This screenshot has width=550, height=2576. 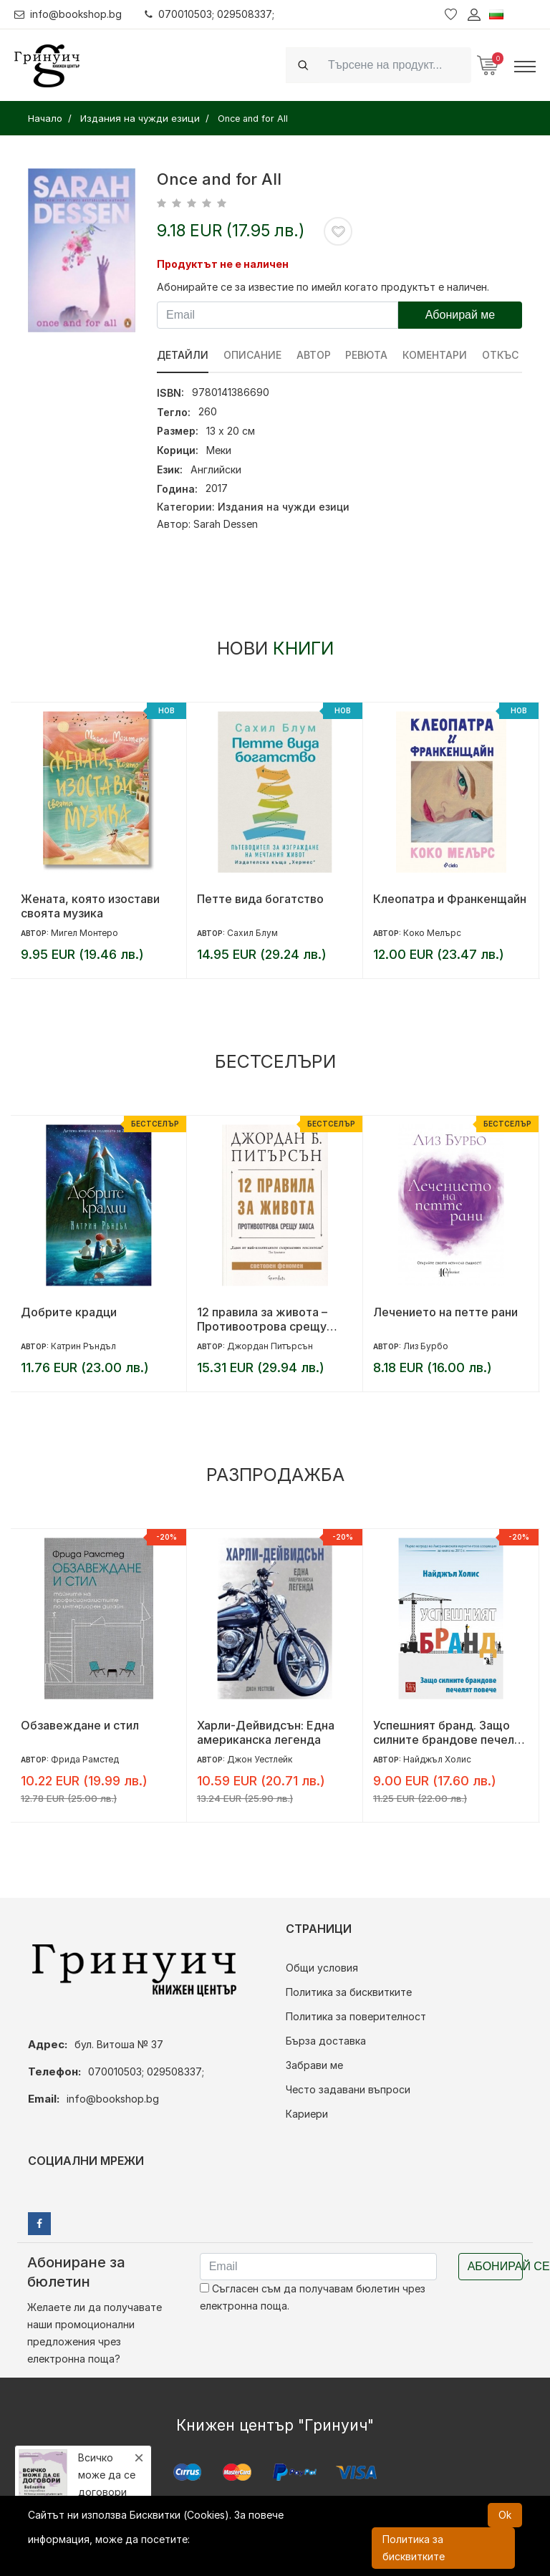 What do you see at coordinates (432, 932) in the screenshot?
I see `Коко Мелърс` at bounding box center [432, 932].